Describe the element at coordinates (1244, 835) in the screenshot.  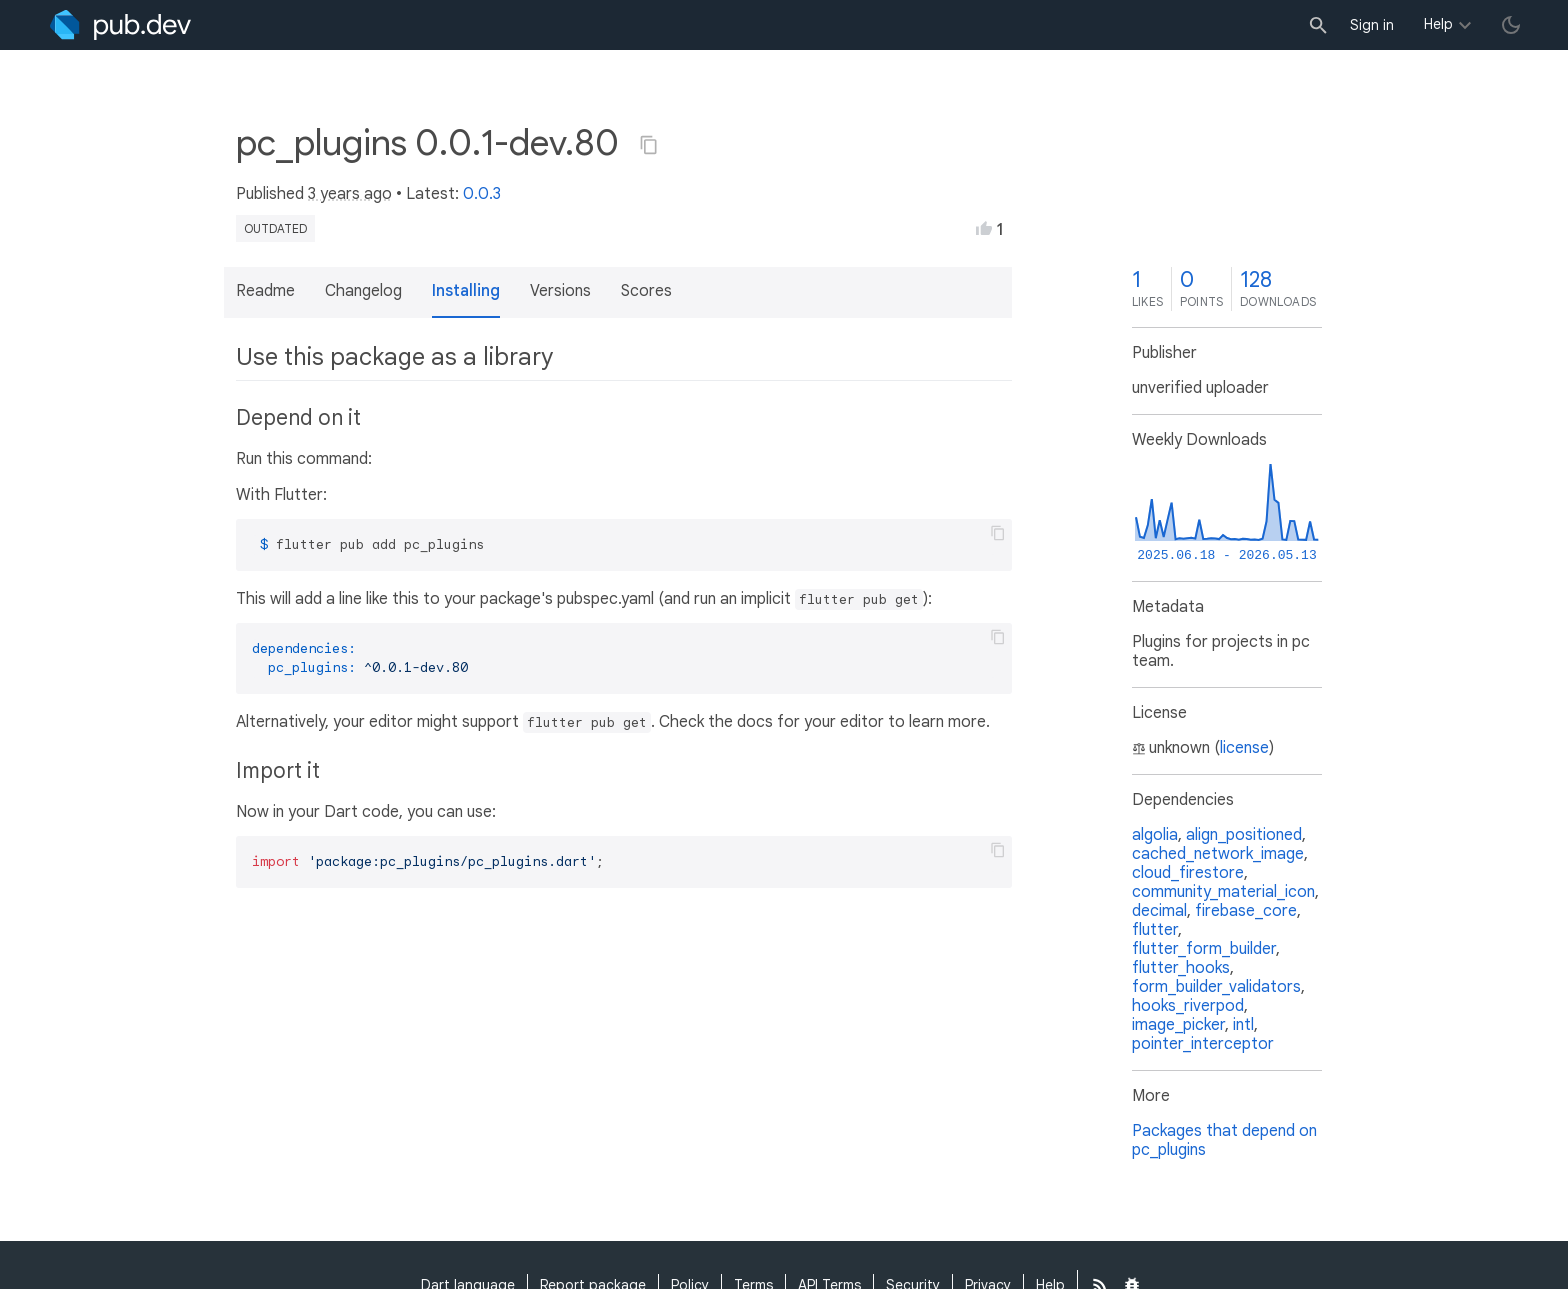
I see `align_positioned` at that location.